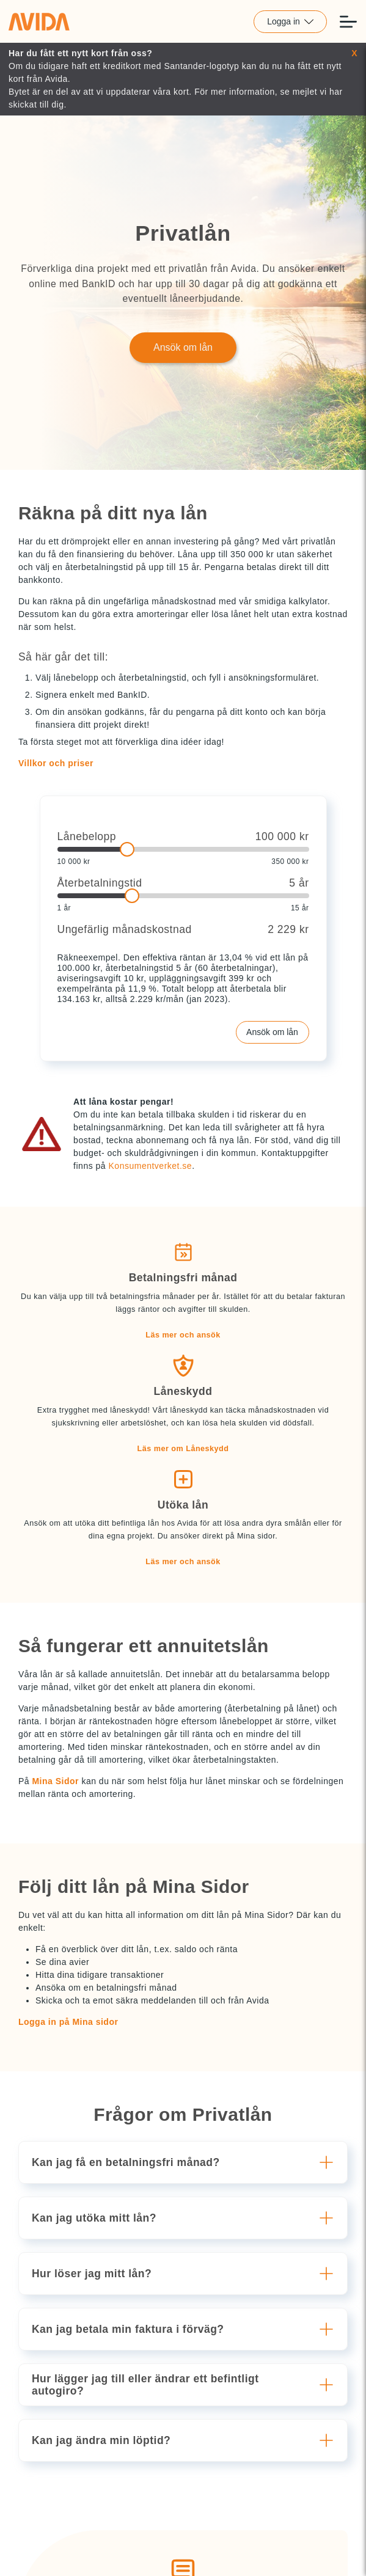 The width and height of the screenshot is (366, 2576). What do you see at coordinates (183, 347) in the screenshot?
I see `Ansök om lån [Länk till Ansök om lån]` at bounding box center [183, 347].